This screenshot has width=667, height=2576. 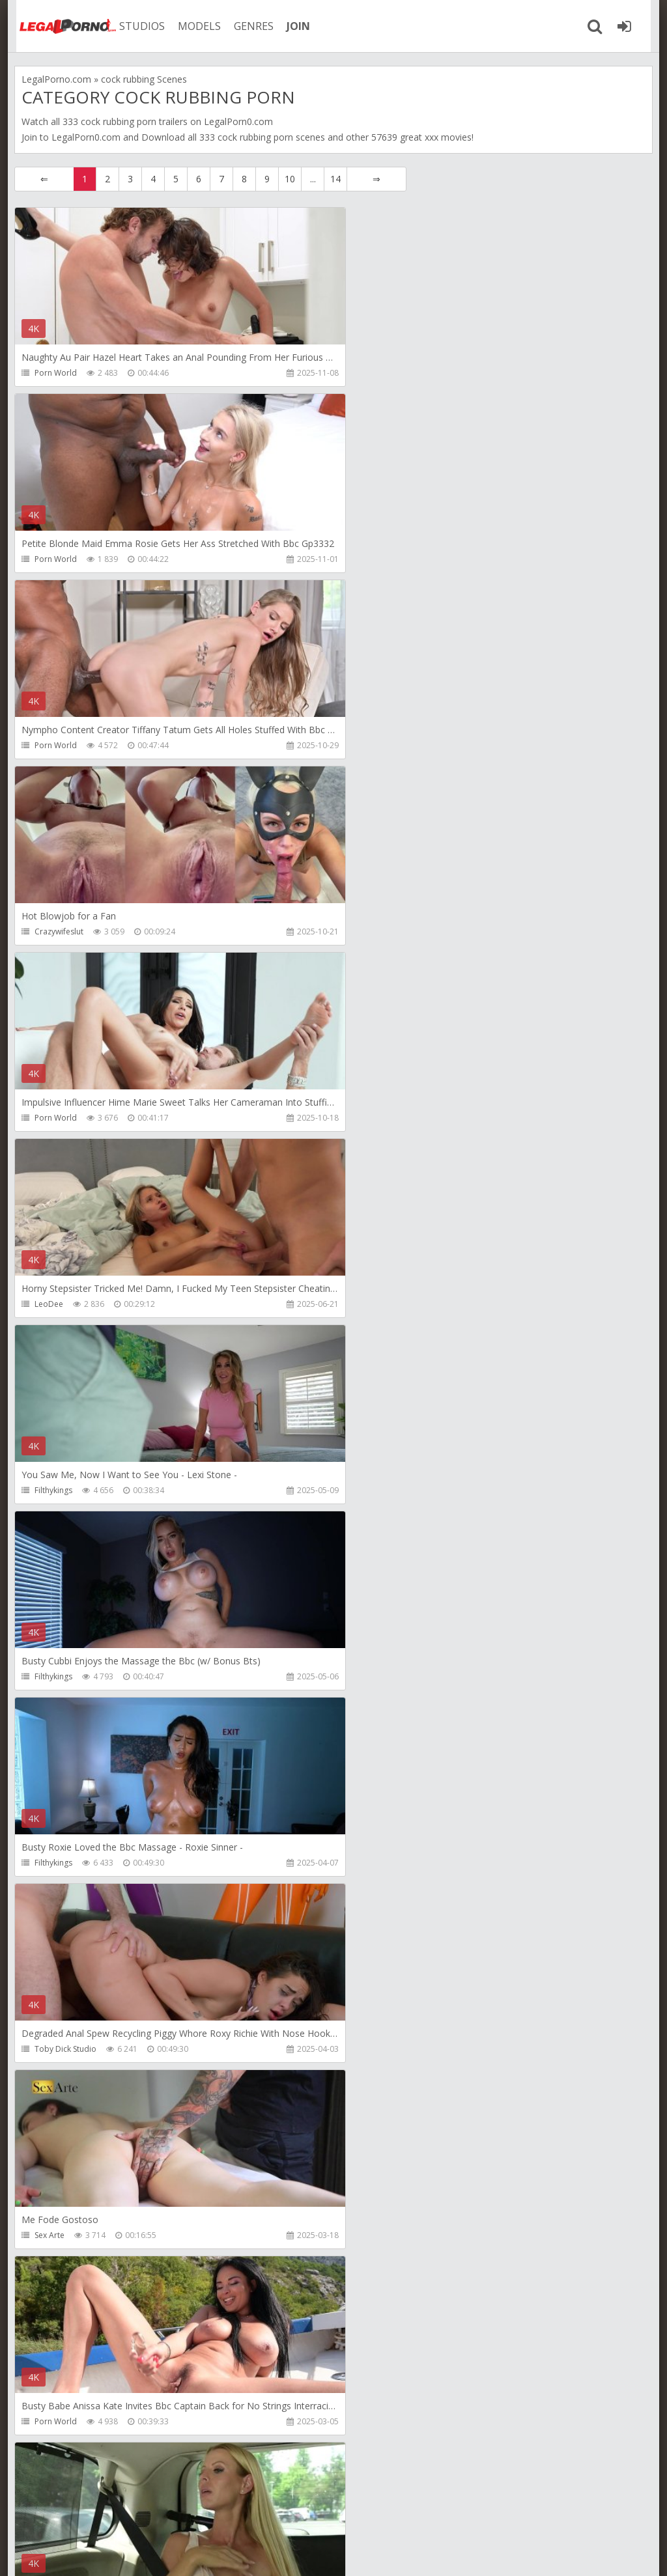 What do you see at coordinates (53, 931) in the screenshot?
I see `Filthykings` at bounding box center [53, 931].